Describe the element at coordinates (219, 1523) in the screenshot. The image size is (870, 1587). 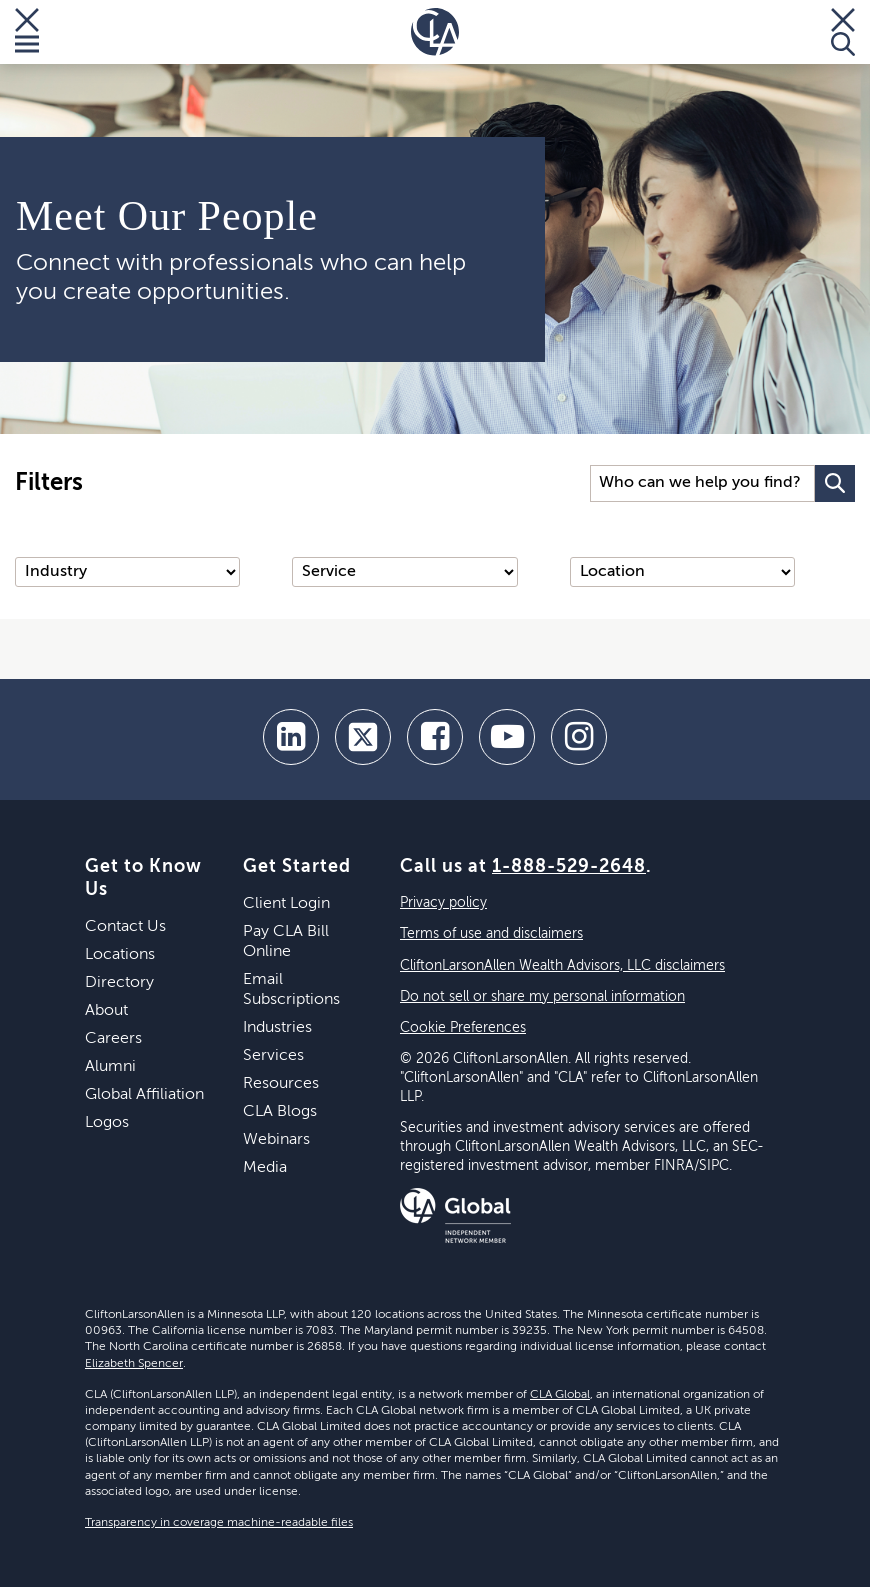
I see `Transparency in coverage machine-readable files` at that location.